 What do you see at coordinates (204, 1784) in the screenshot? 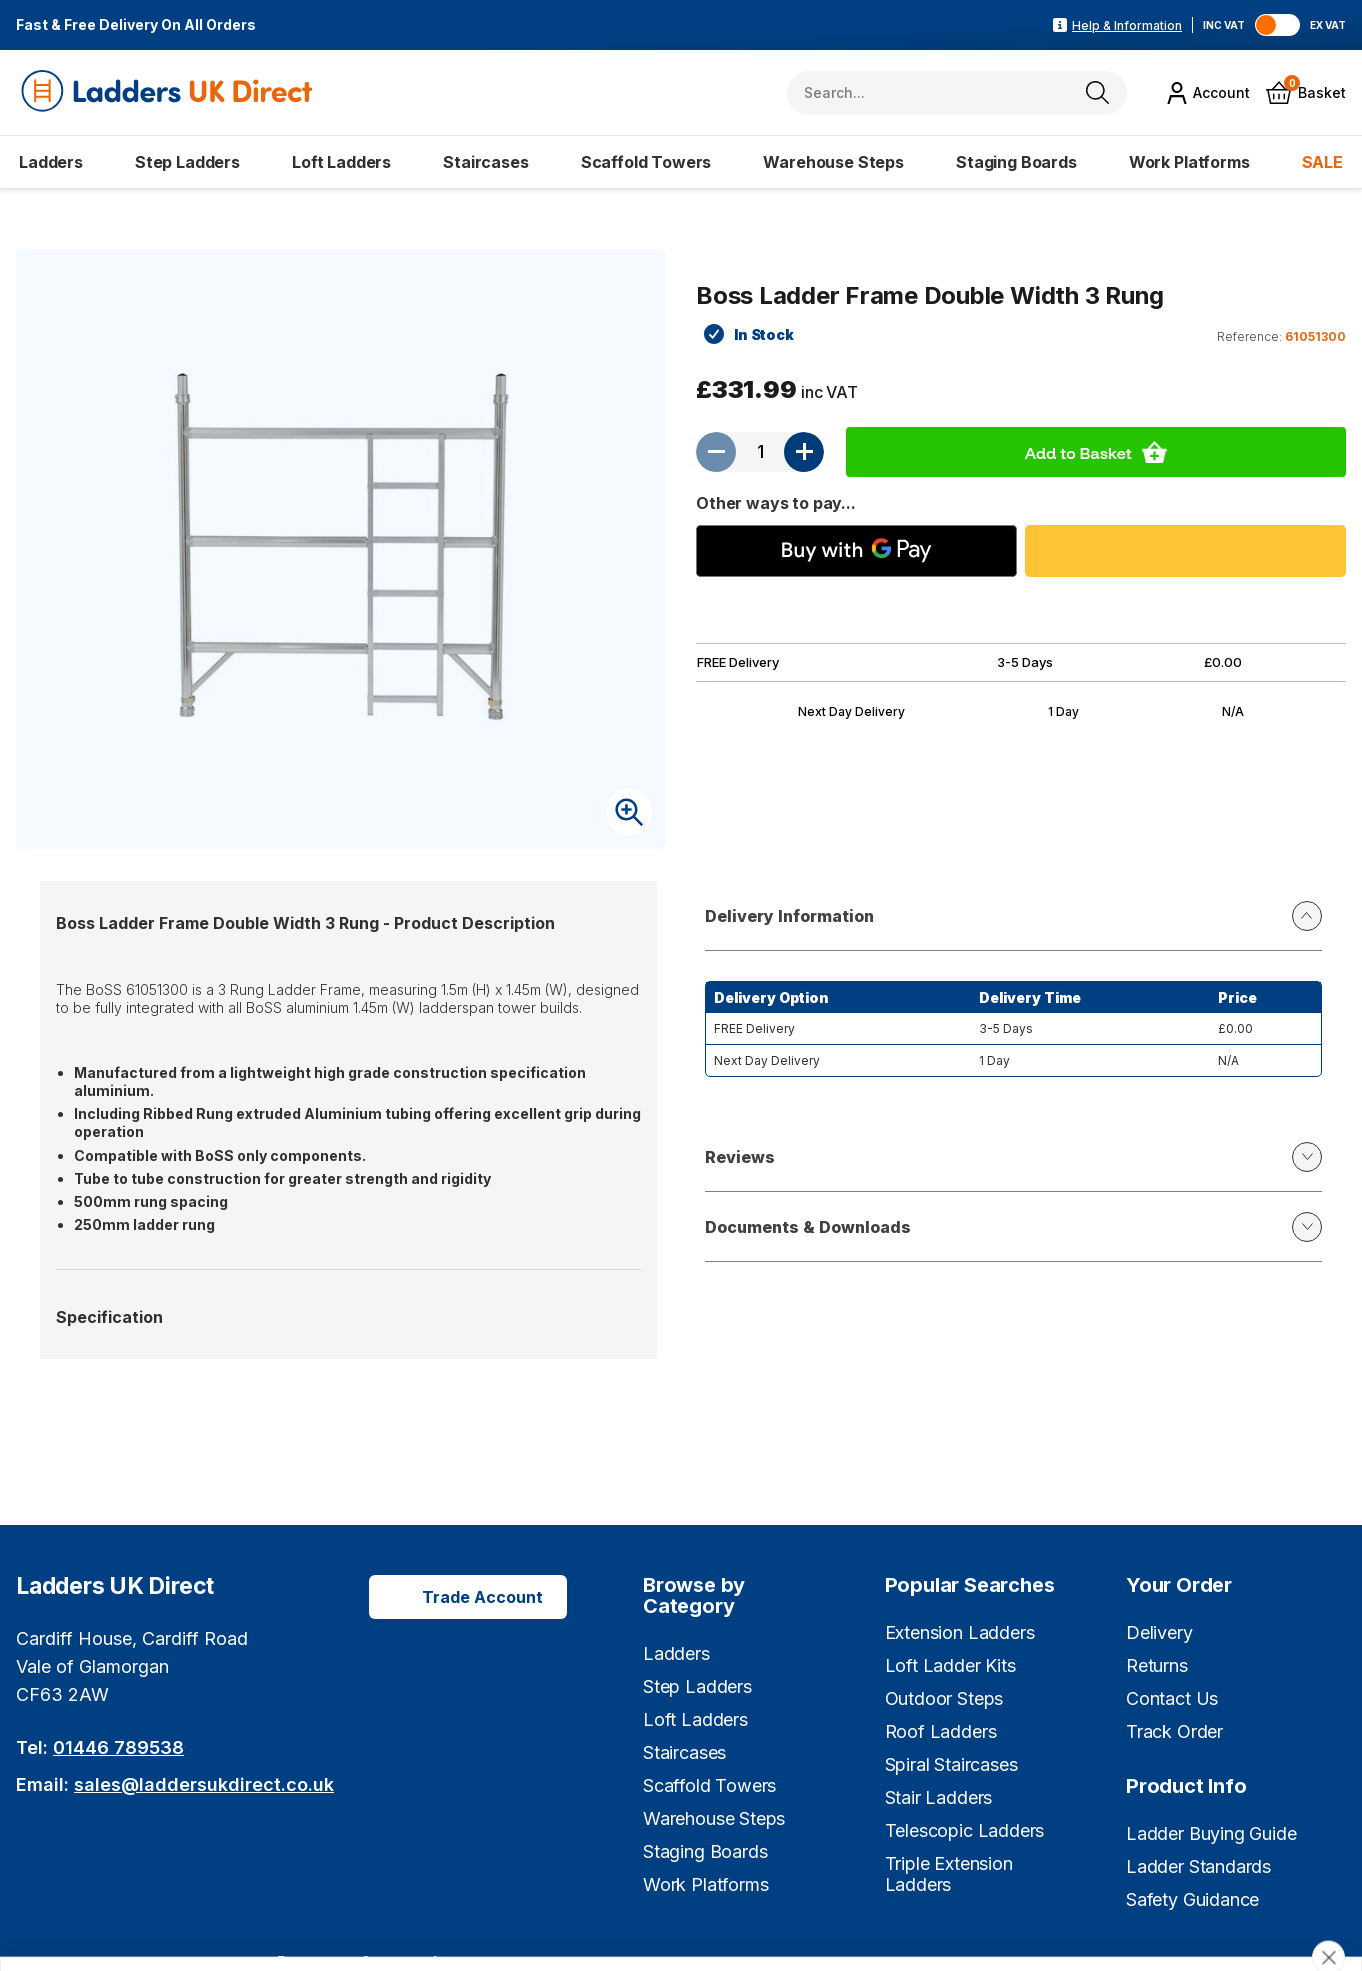
I see `sales@laddersukdirect.co.uk` at bounding box center [204, 1784].